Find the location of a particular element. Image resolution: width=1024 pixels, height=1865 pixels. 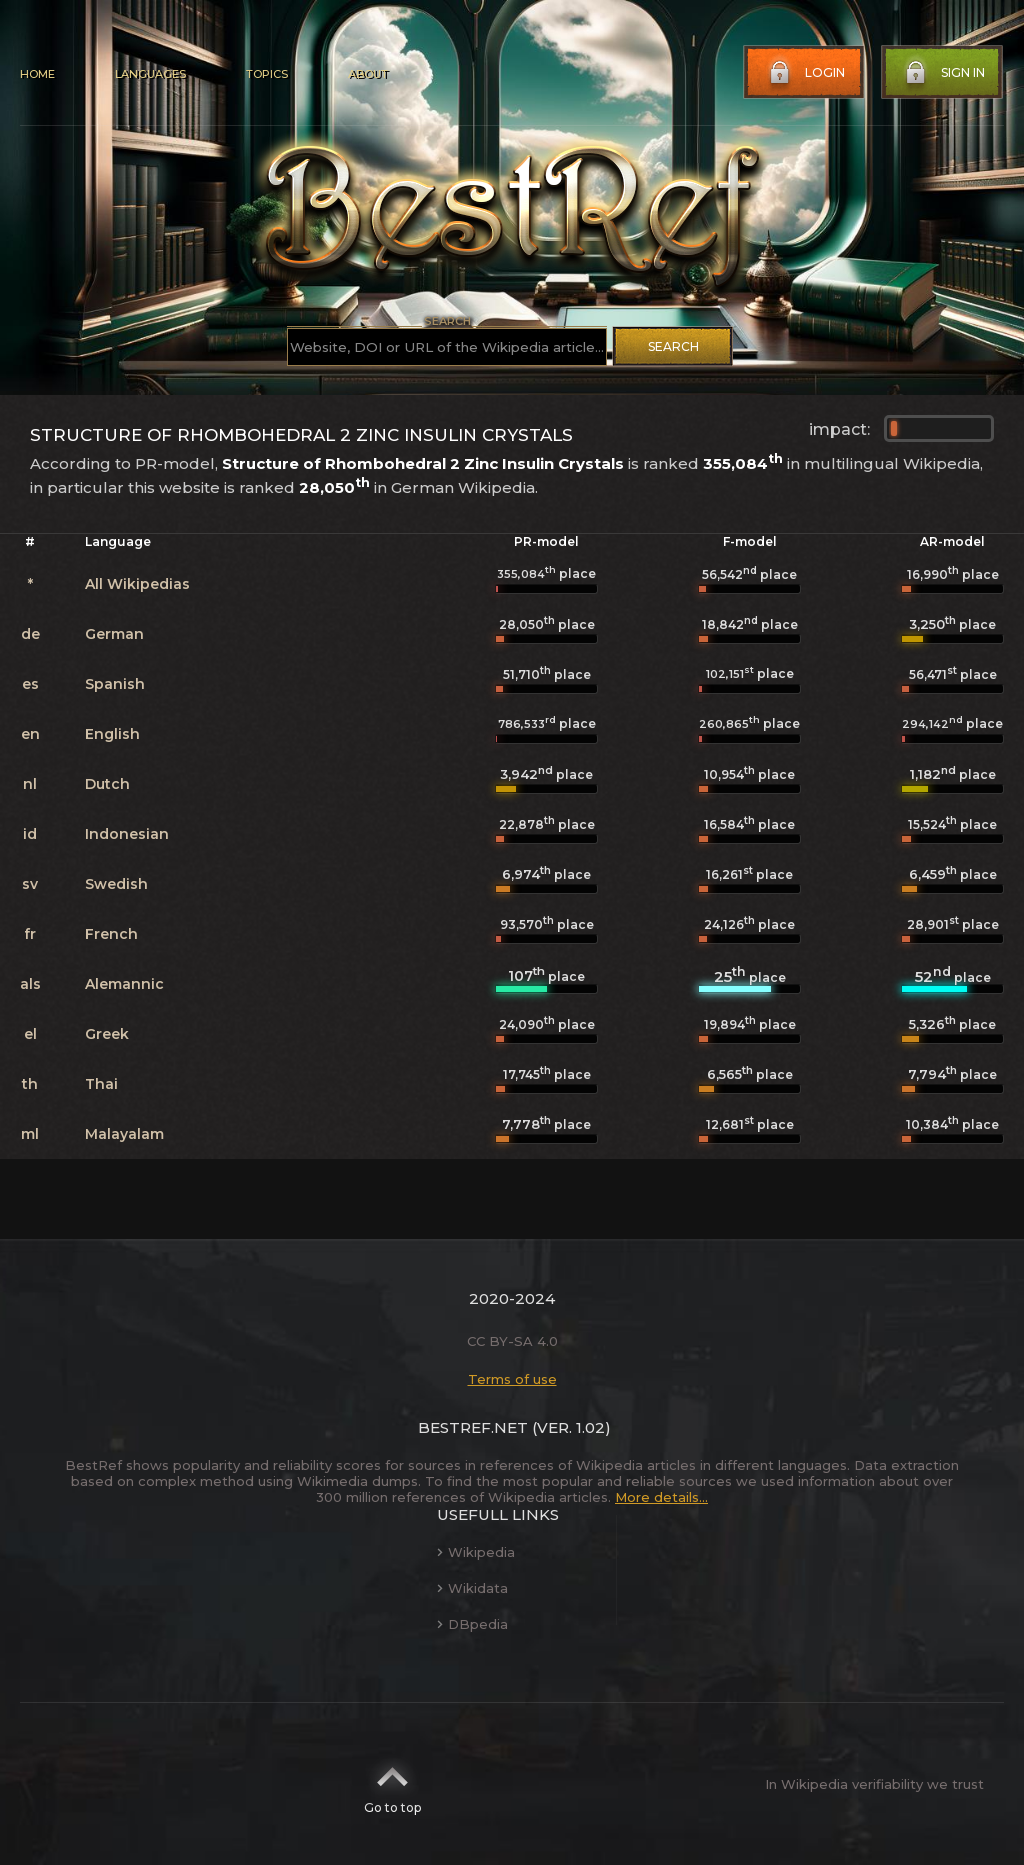

Malayalam is located at coordinates (124, 1134).